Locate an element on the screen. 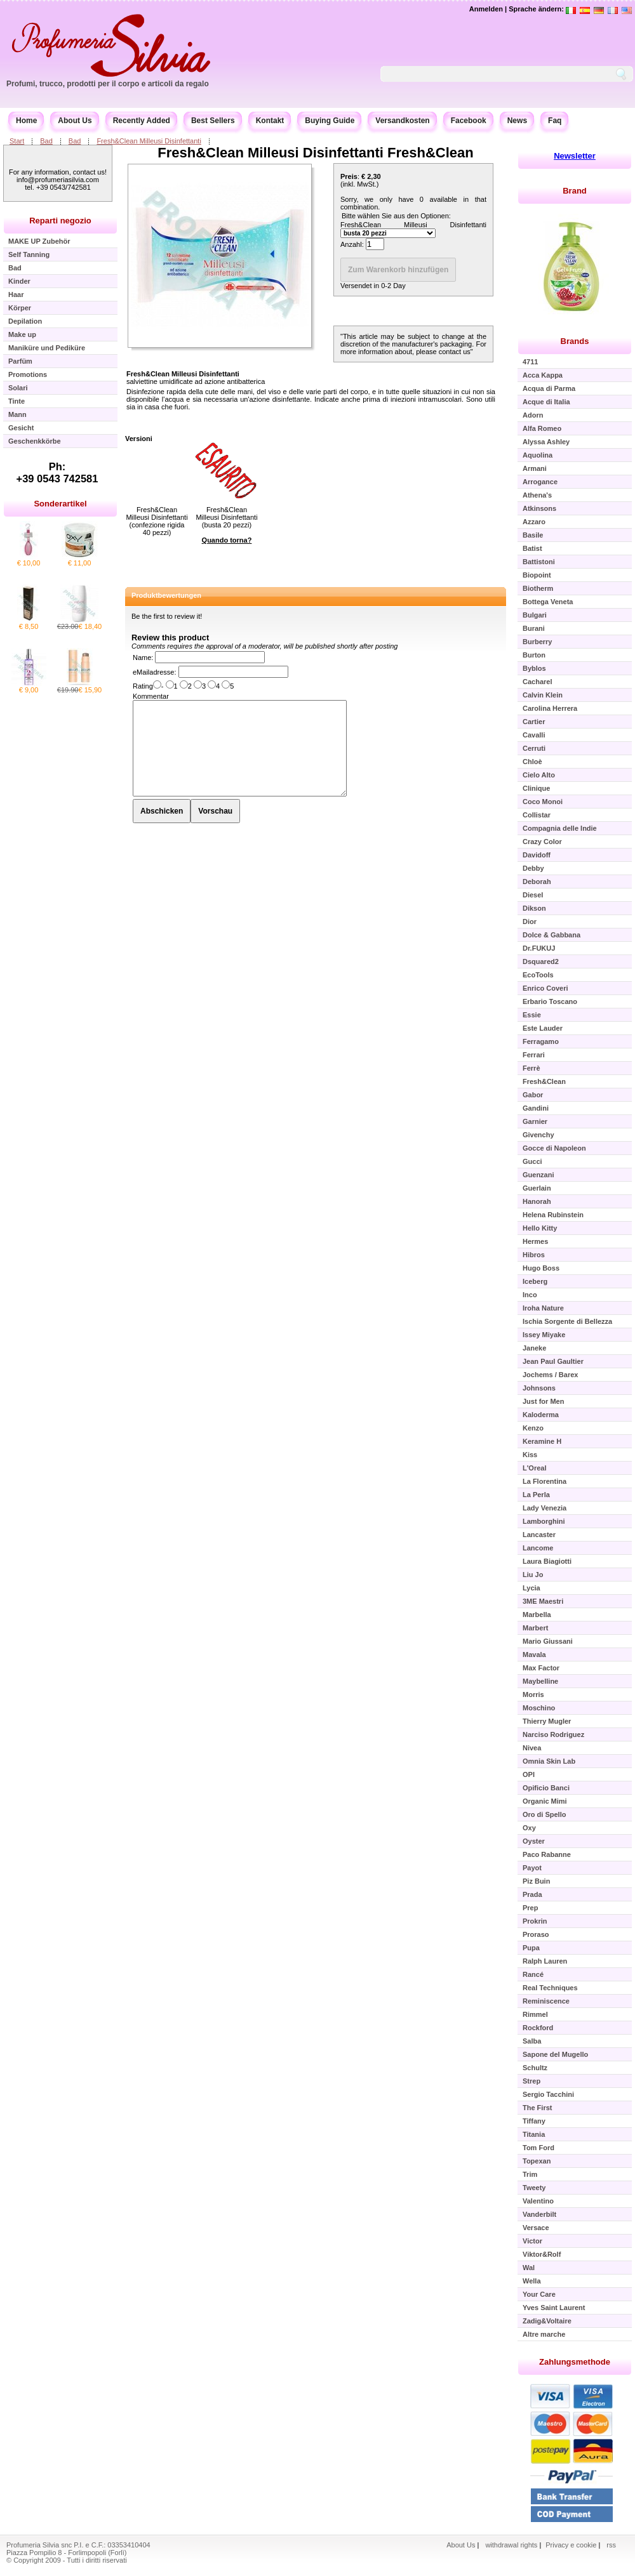 This screenshot has height=2576, width=635. Profumi, trucco, prodotti per il corpo e articoli da regalo is located at coordinates (107, 83).